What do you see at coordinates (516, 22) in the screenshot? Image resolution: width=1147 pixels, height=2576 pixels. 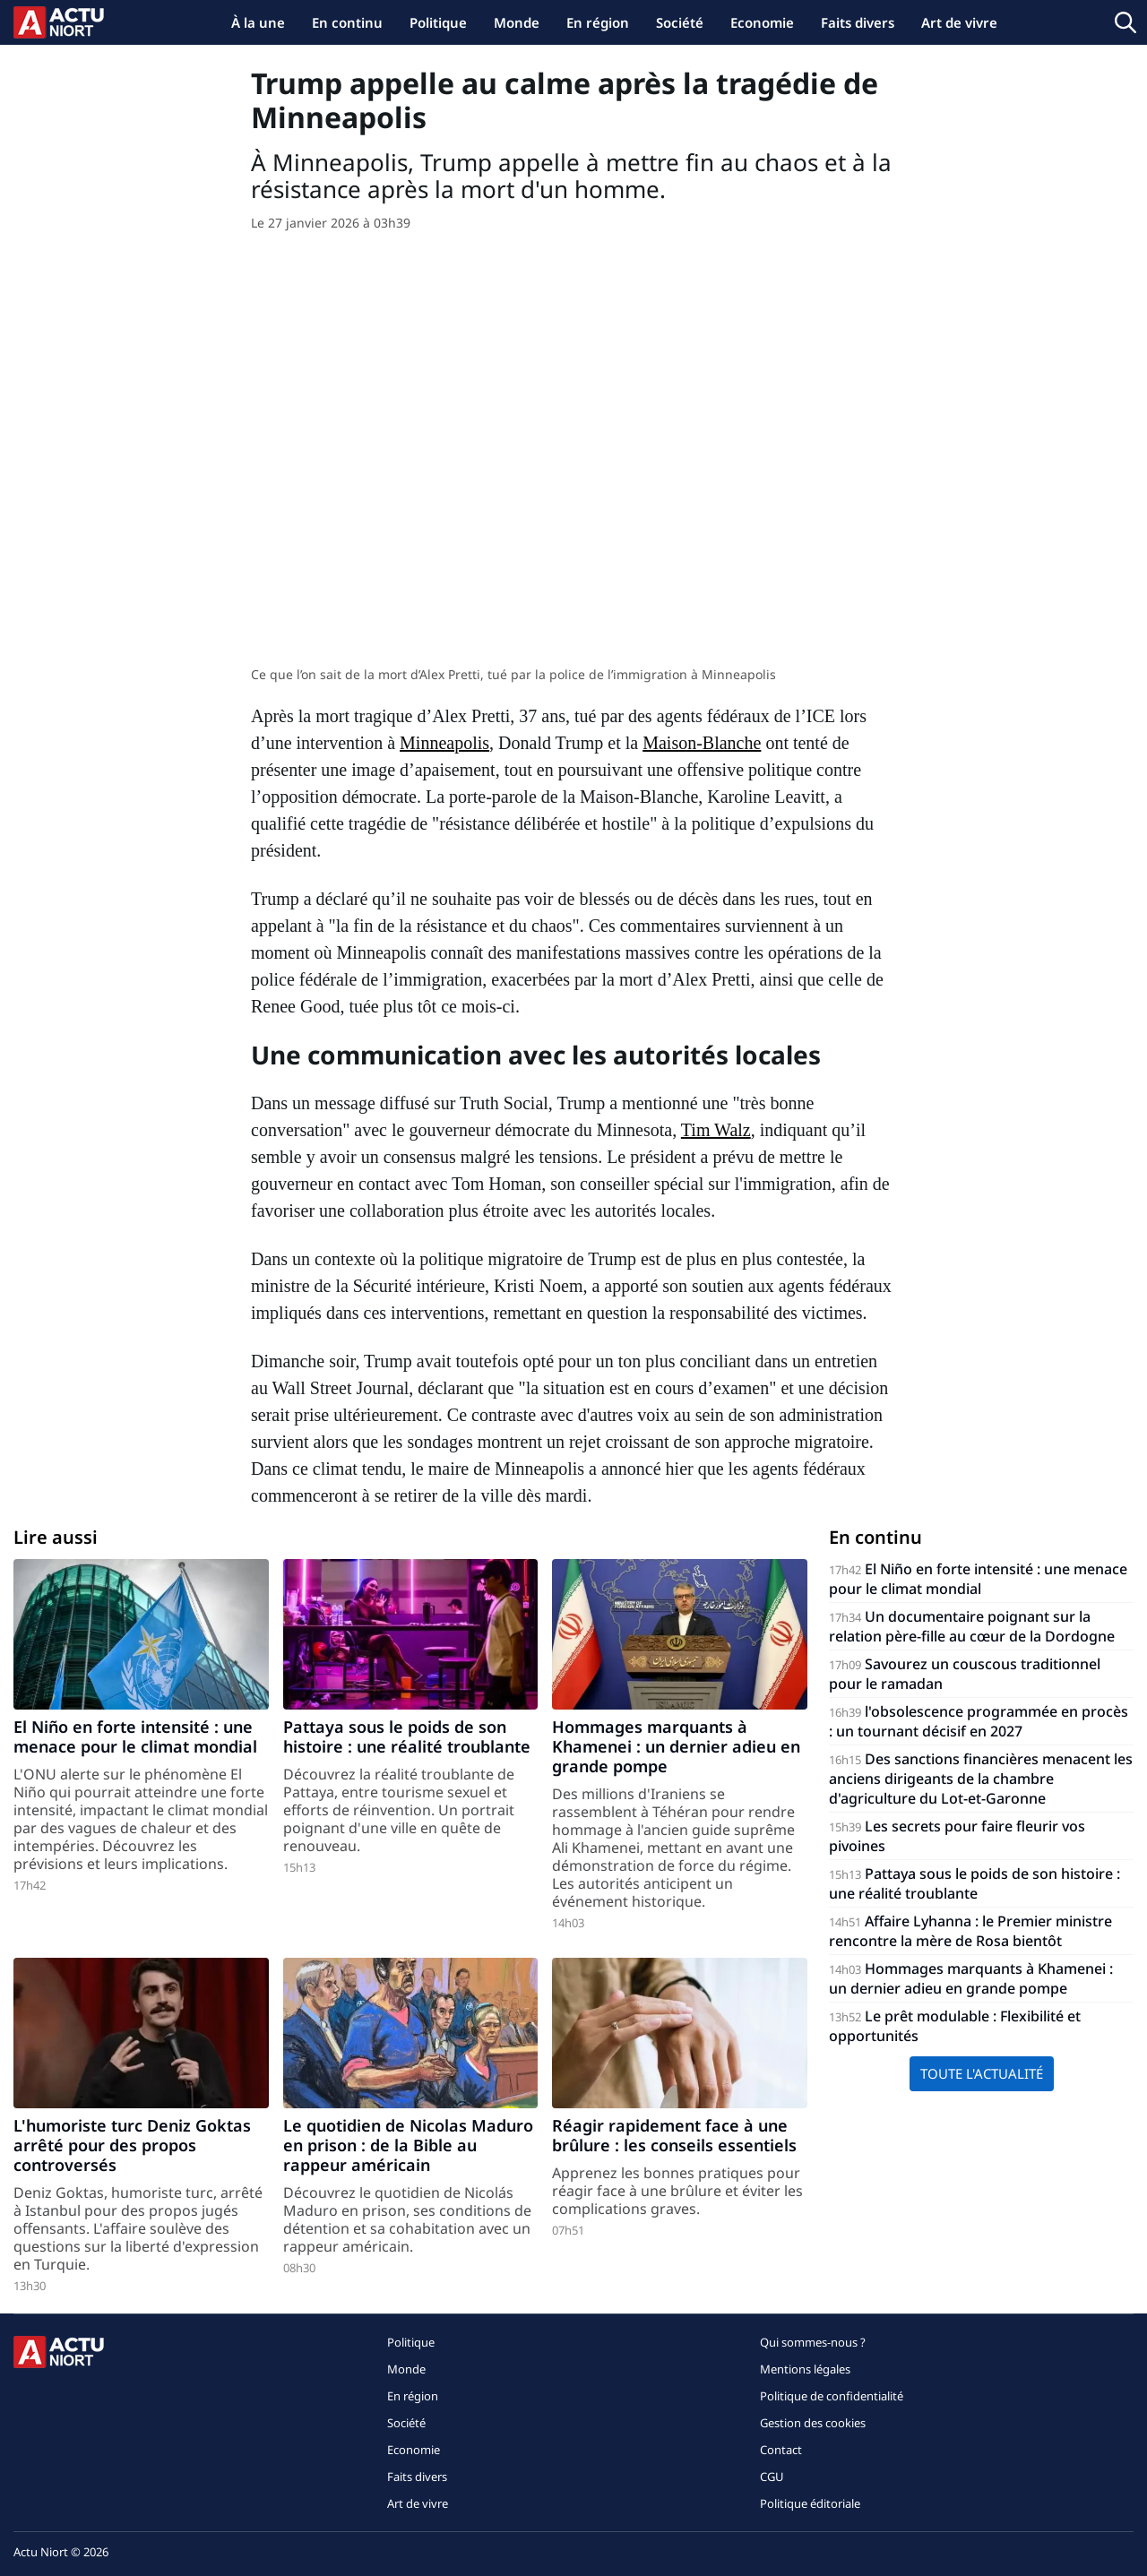 I see `Monde` at bounding box center [516, 22].